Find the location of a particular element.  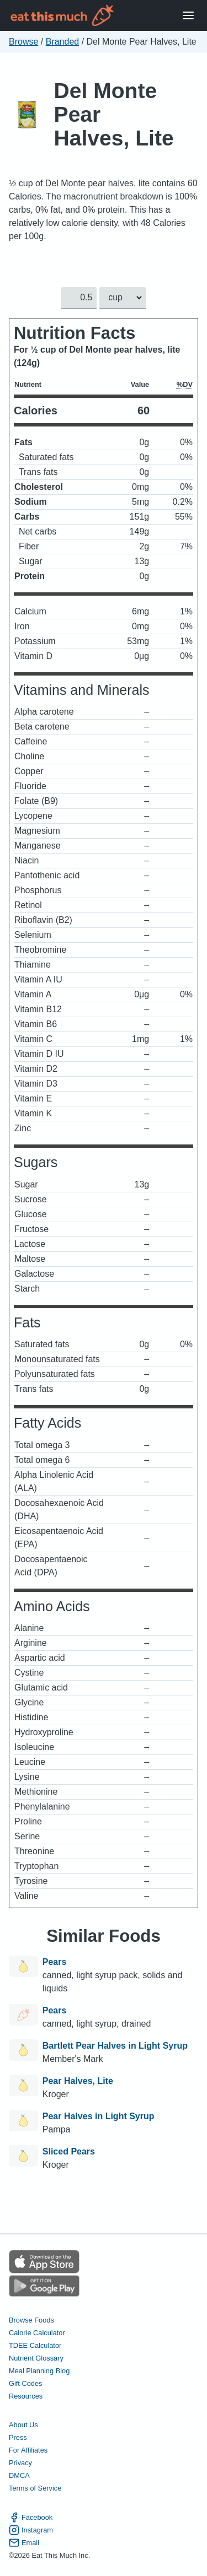

For Affiliates is located at coordinates (28, 2450).